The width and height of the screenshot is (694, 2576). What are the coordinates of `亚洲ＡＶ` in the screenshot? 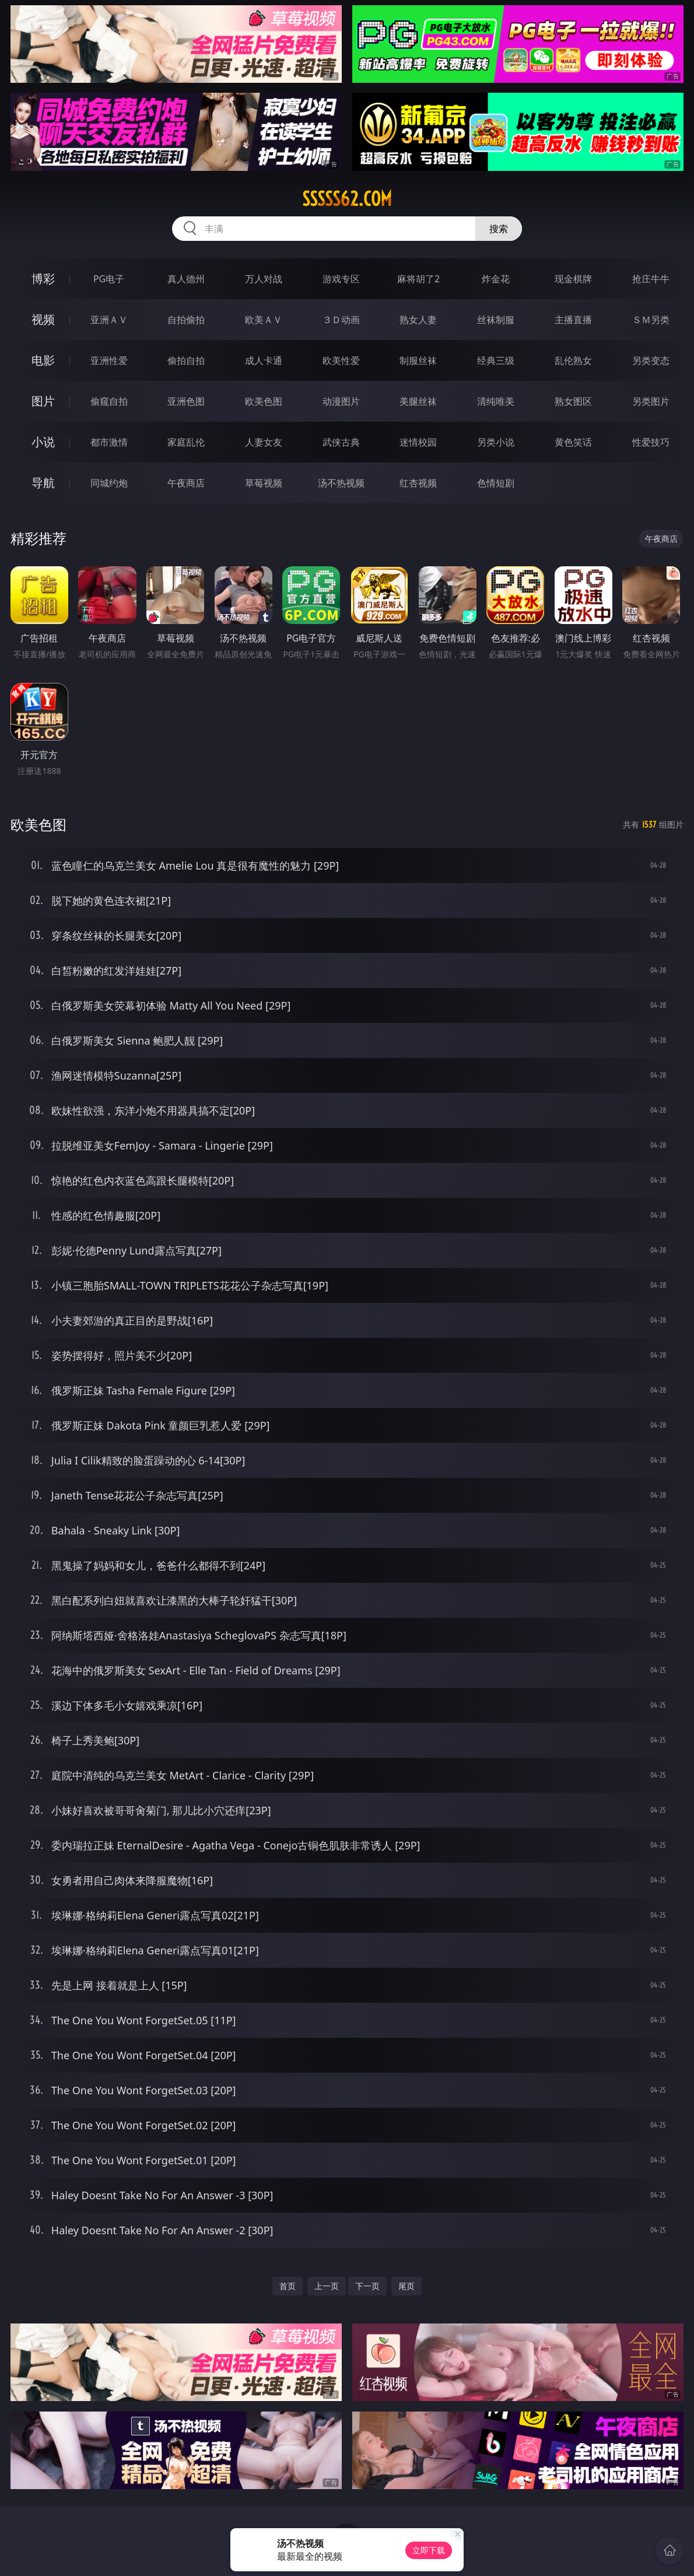 It's located at (109, 319).